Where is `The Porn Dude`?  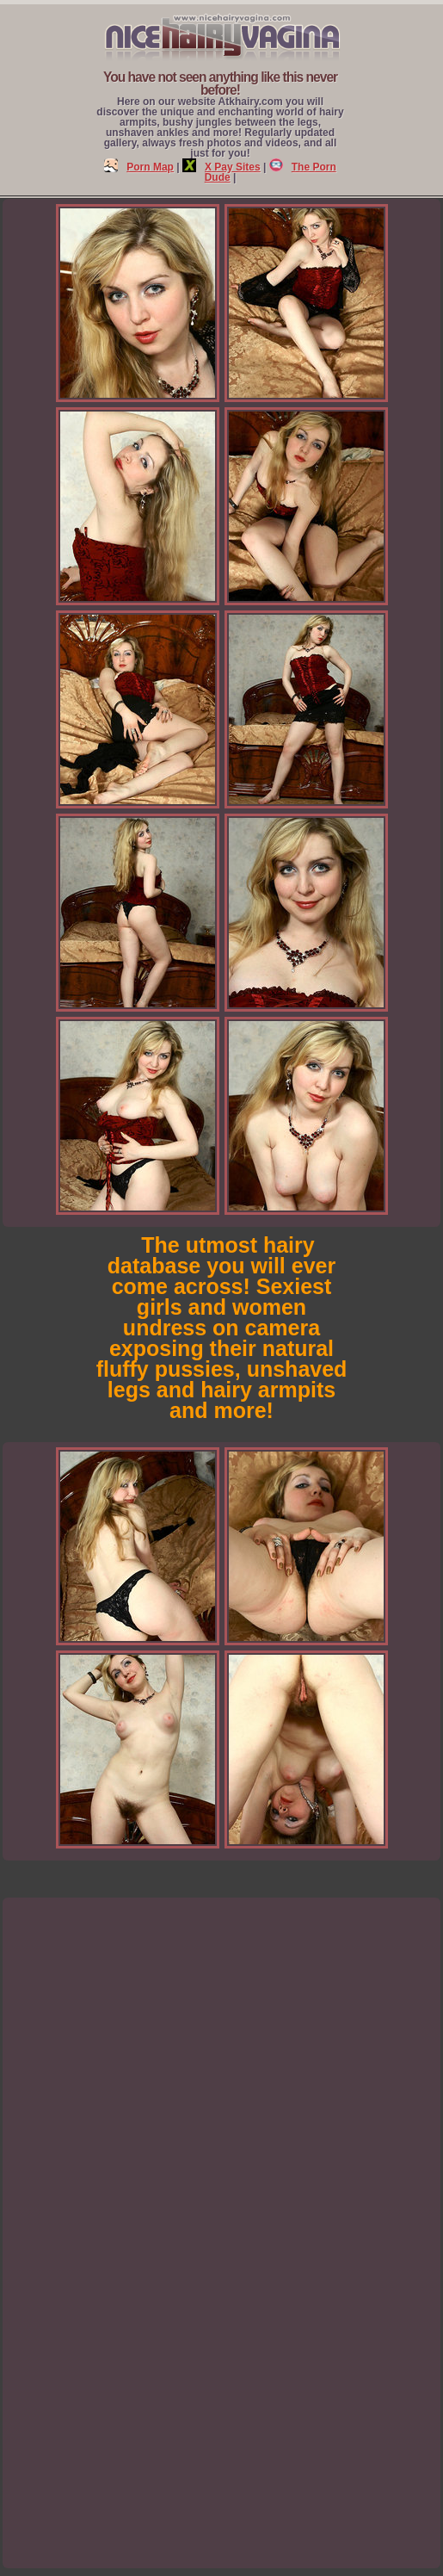
The Porn Dude is located at coordinates (270, 172).